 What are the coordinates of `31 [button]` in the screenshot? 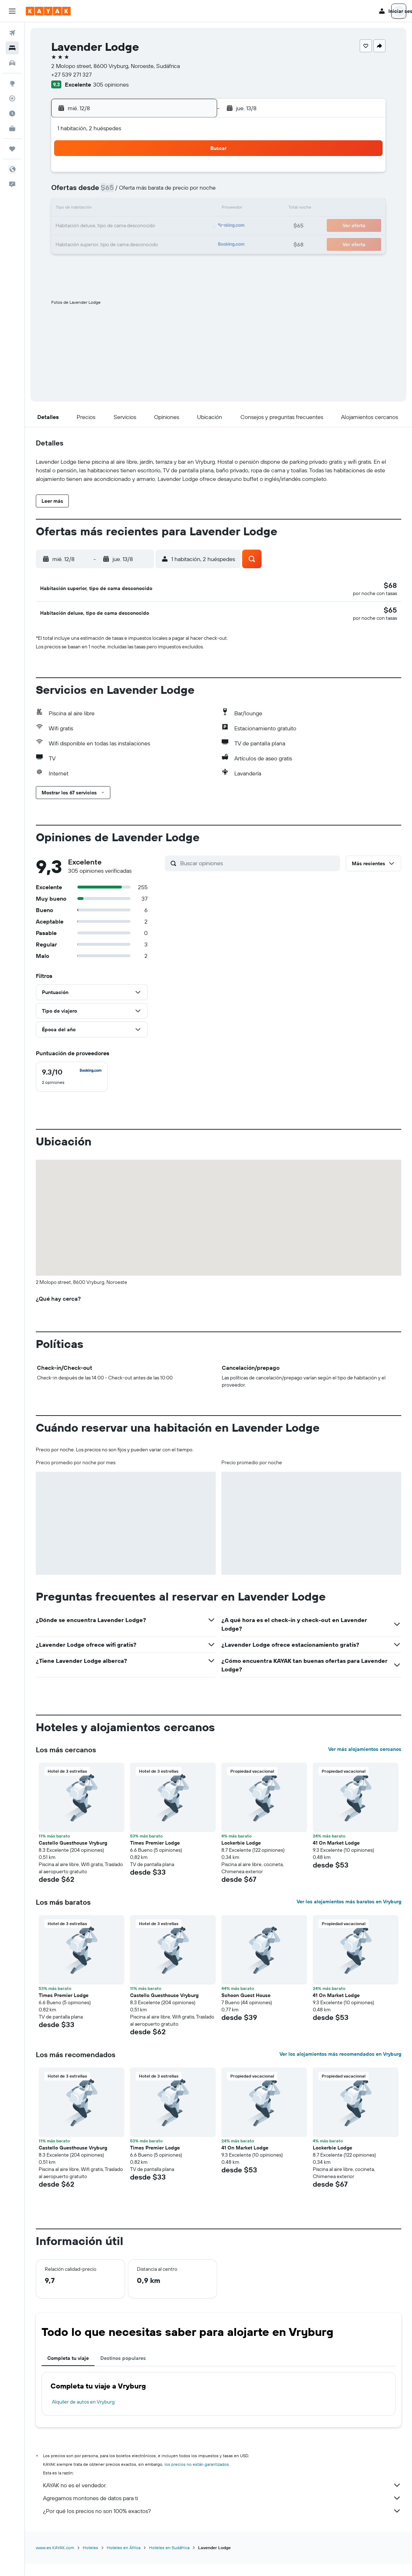 It's located at (91, 260).